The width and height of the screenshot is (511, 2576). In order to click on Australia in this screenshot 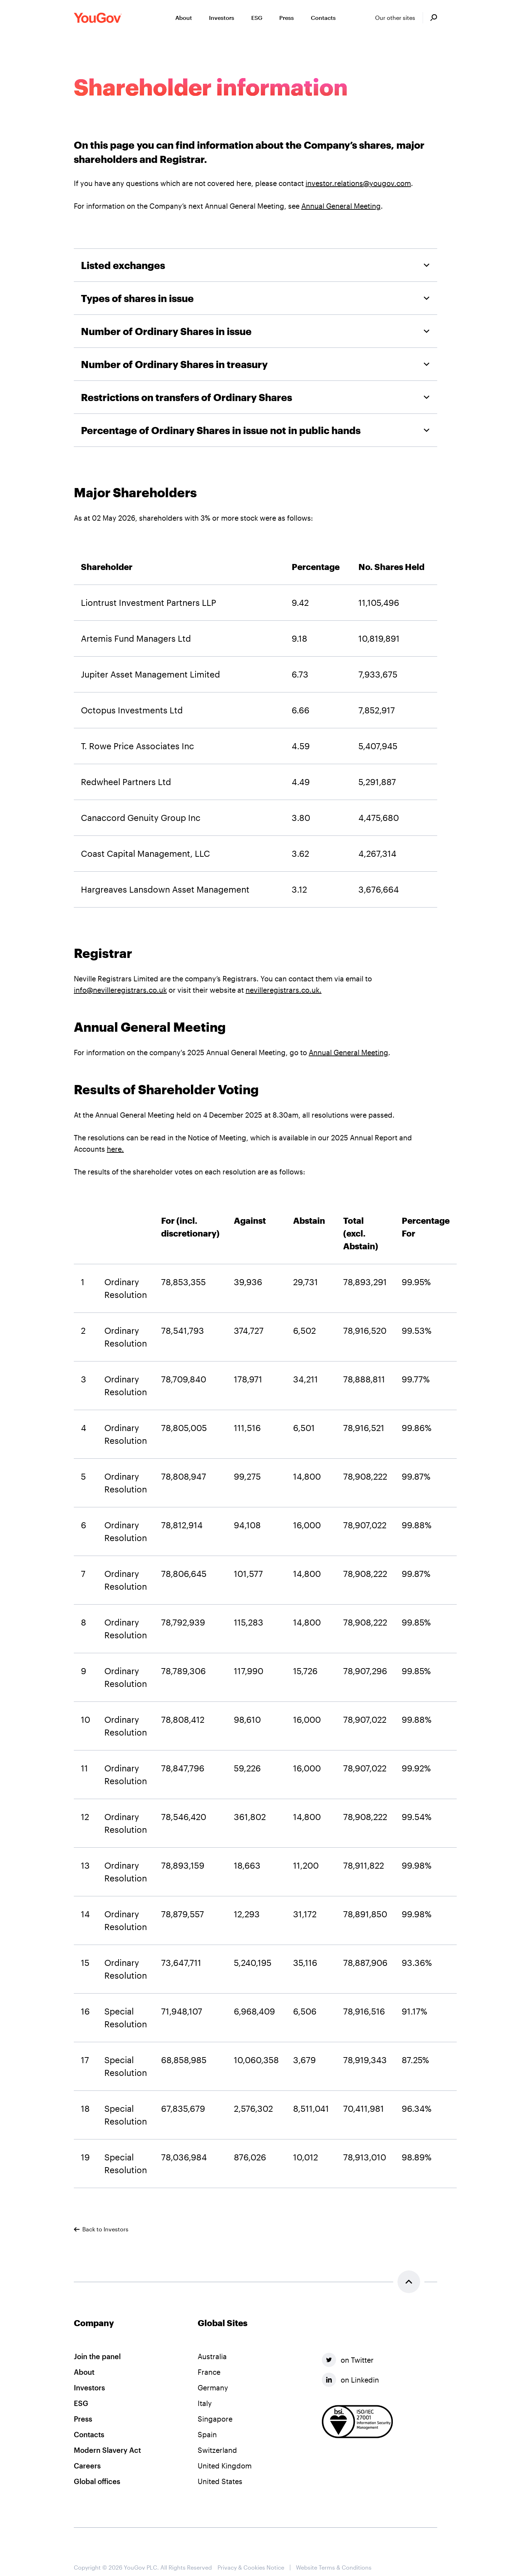, I will do `click(212, 2356)`.